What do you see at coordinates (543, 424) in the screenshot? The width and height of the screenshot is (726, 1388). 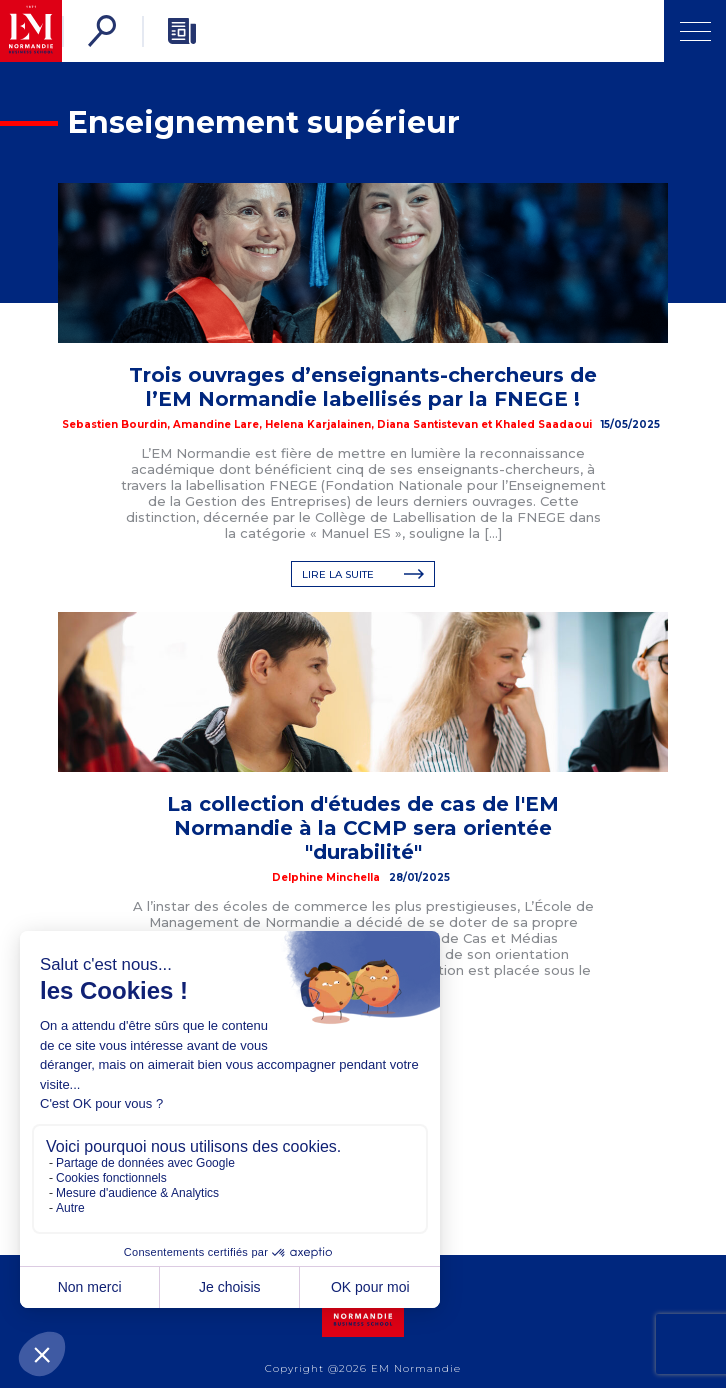 I see `Khaled Saadaoui` at bounding box center [543, 424].